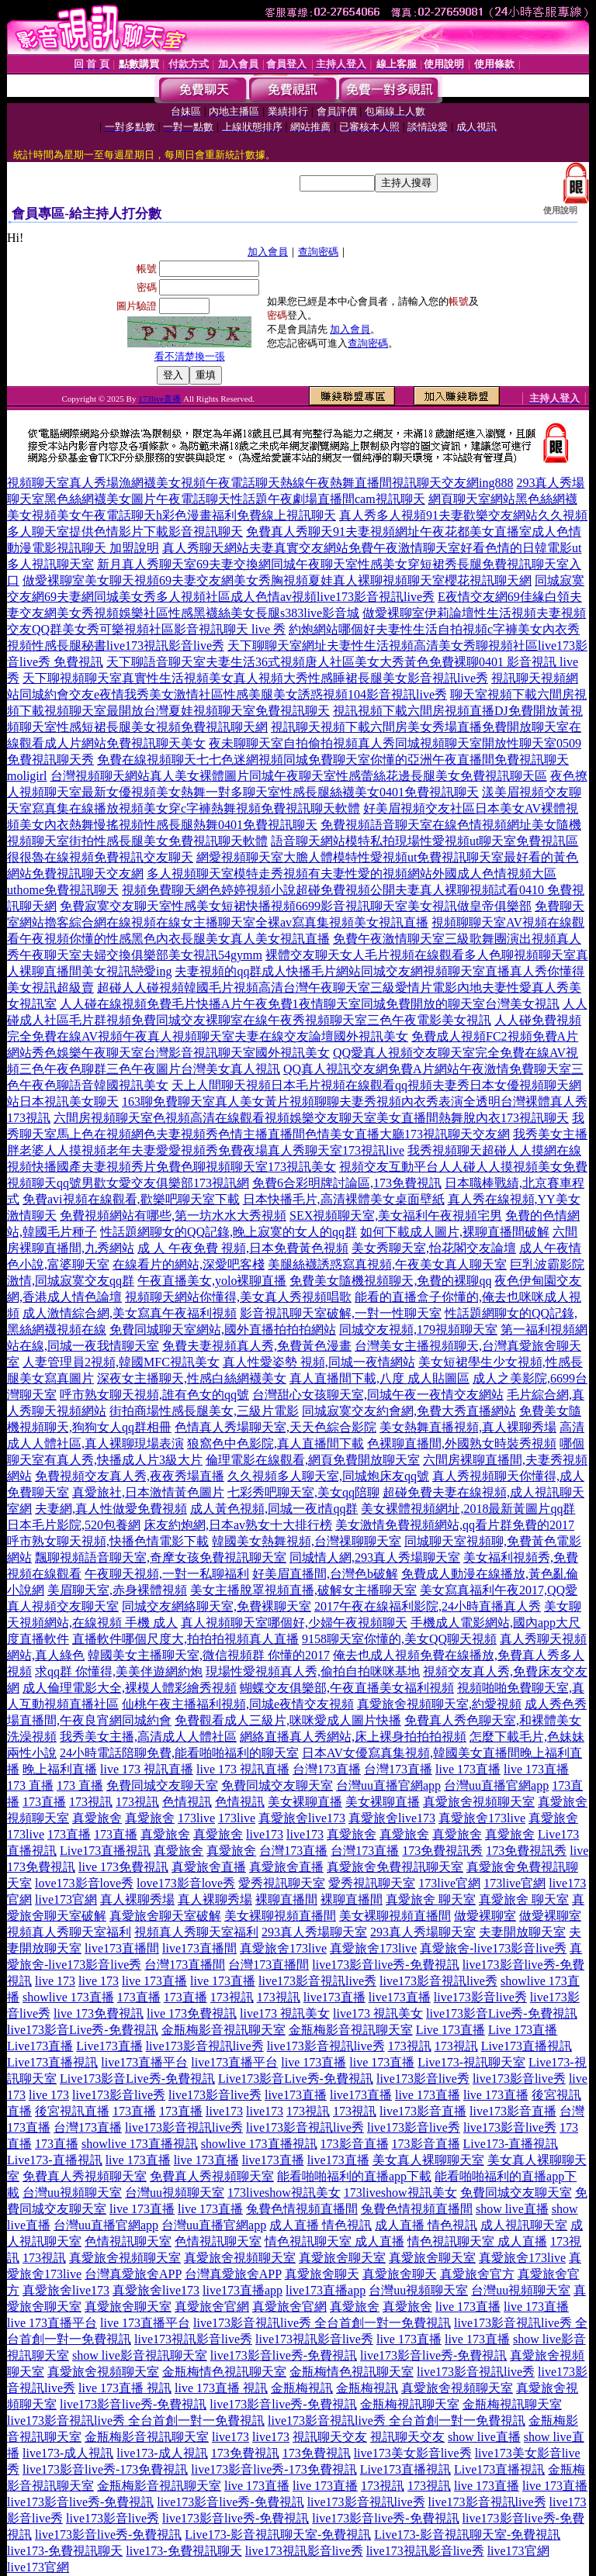 This screenshot has height=2576, width=596. What do you see at coordinates (238, 1524) in the screenshot?
I see `床友約炮網,日本av熟女十大排行榜` at bounding box center [238, 1524].